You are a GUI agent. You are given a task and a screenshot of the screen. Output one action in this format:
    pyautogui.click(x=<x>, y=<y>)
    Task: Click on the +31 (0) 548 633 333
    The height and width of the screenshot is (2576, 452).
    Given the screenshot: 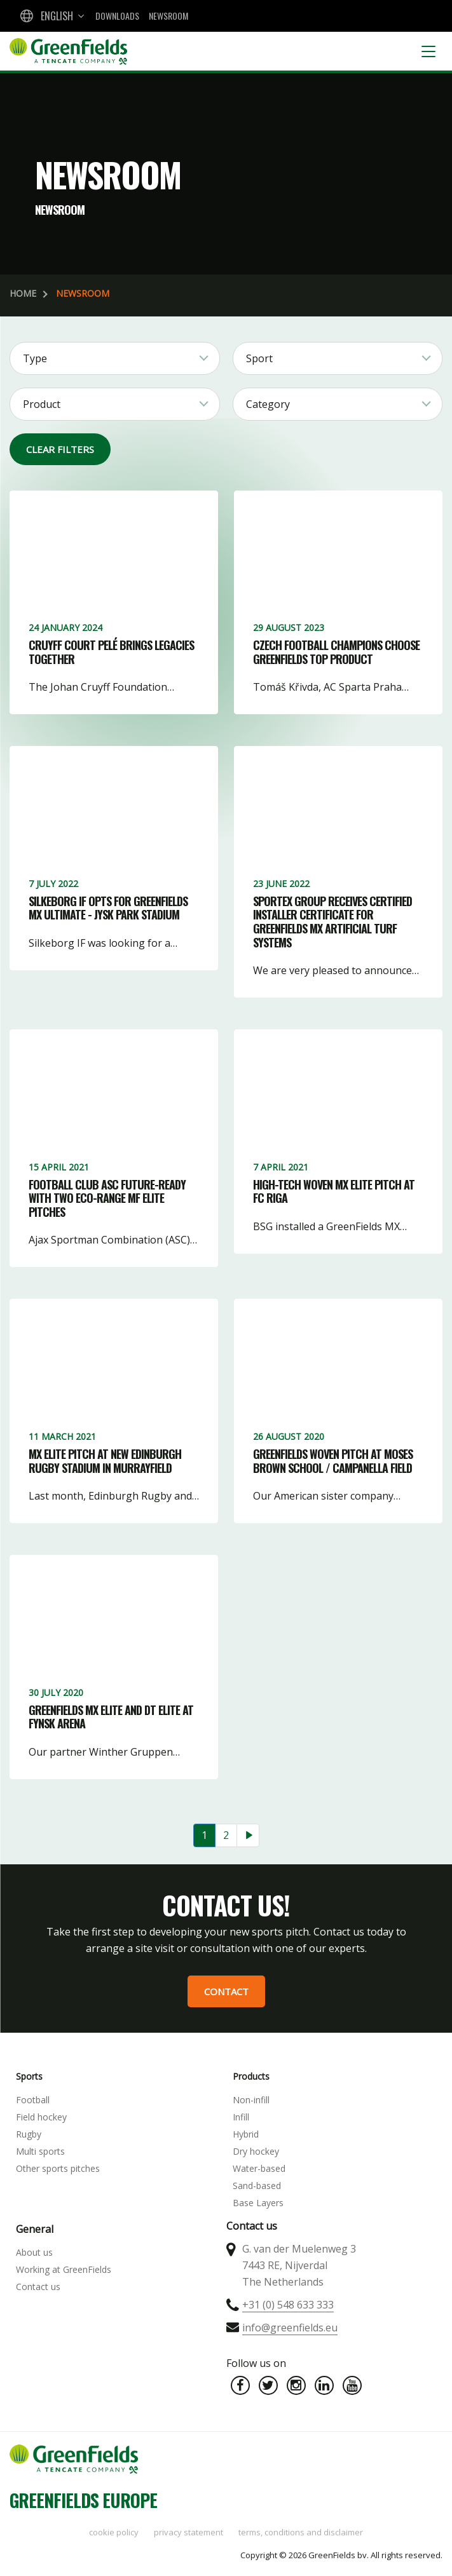 What is the action you would take?
    pyautogui.click(x=288, y=2305)
    